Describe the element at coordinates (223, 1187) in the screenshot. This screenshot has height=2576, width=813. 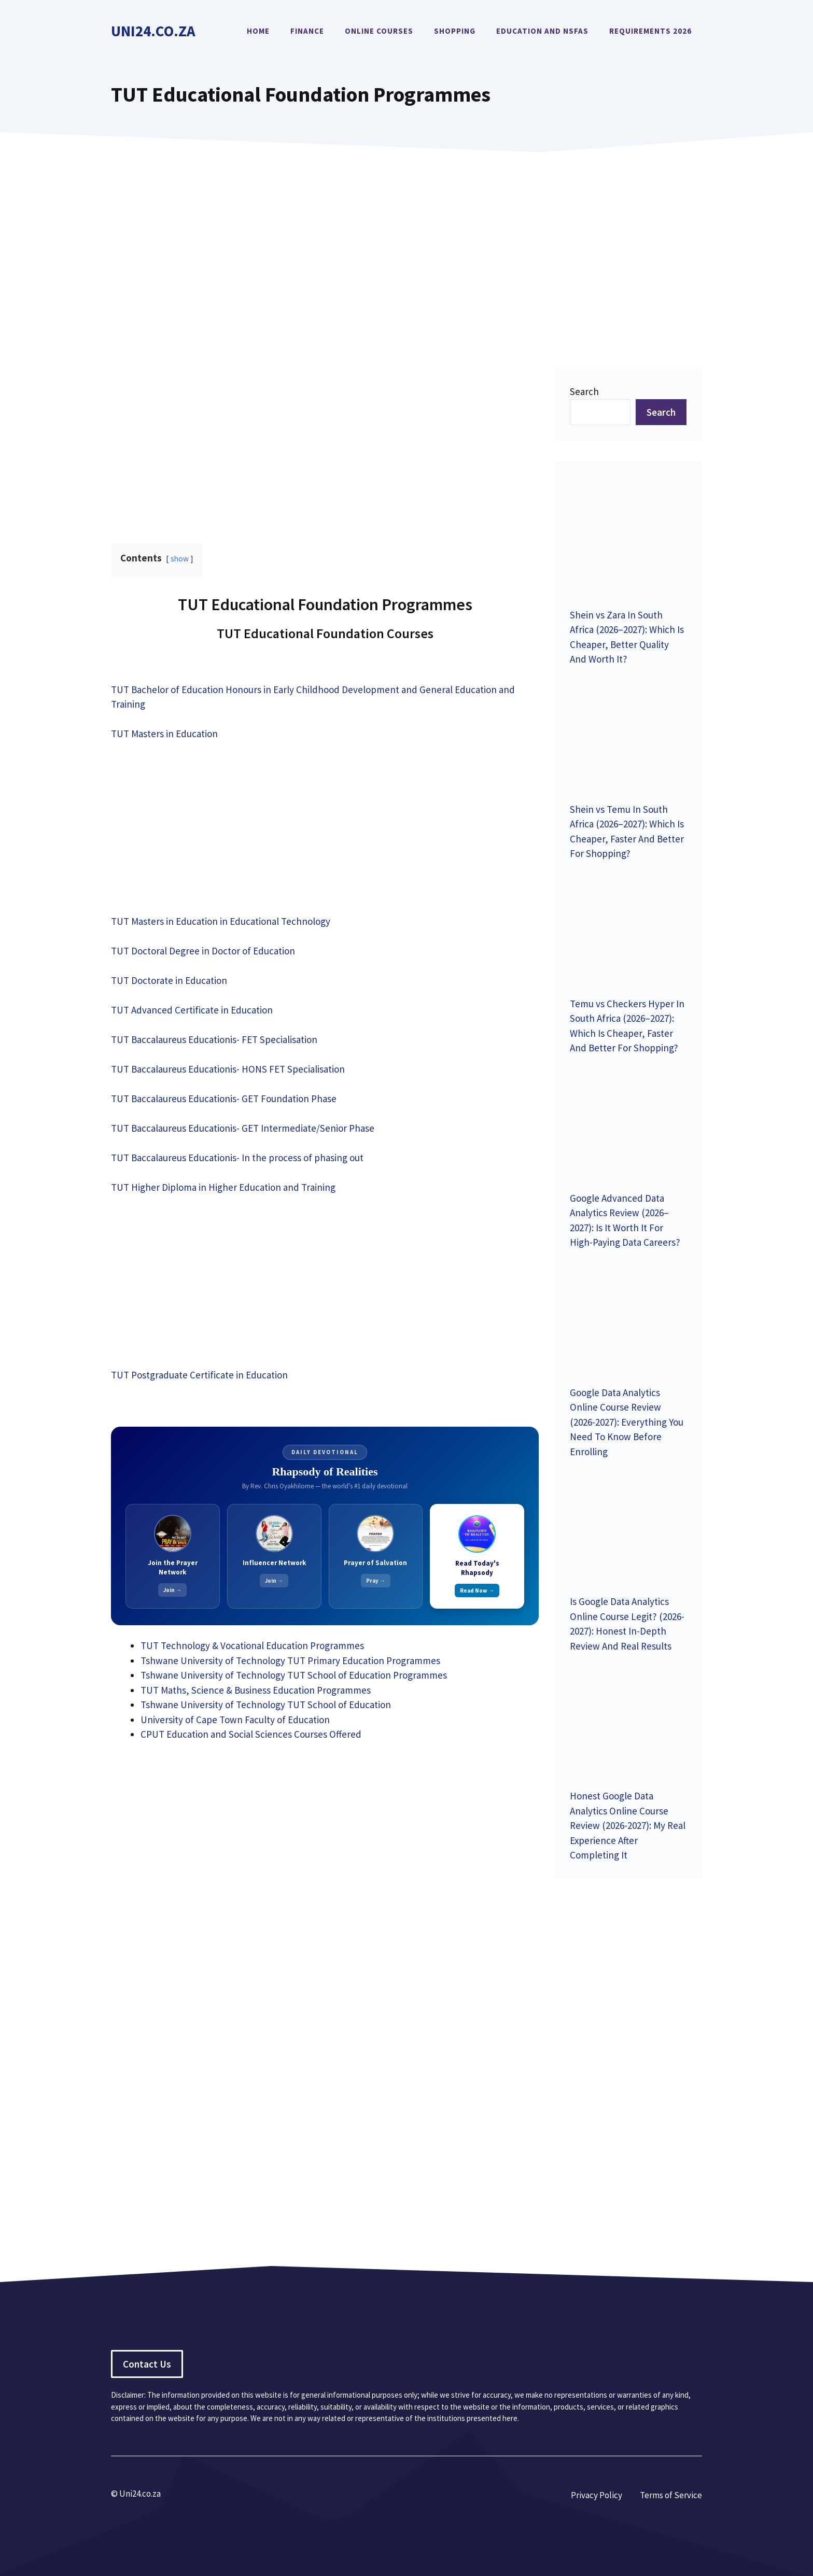
I see `TUT Higher Diploma in Higher Education and Training` at that location.